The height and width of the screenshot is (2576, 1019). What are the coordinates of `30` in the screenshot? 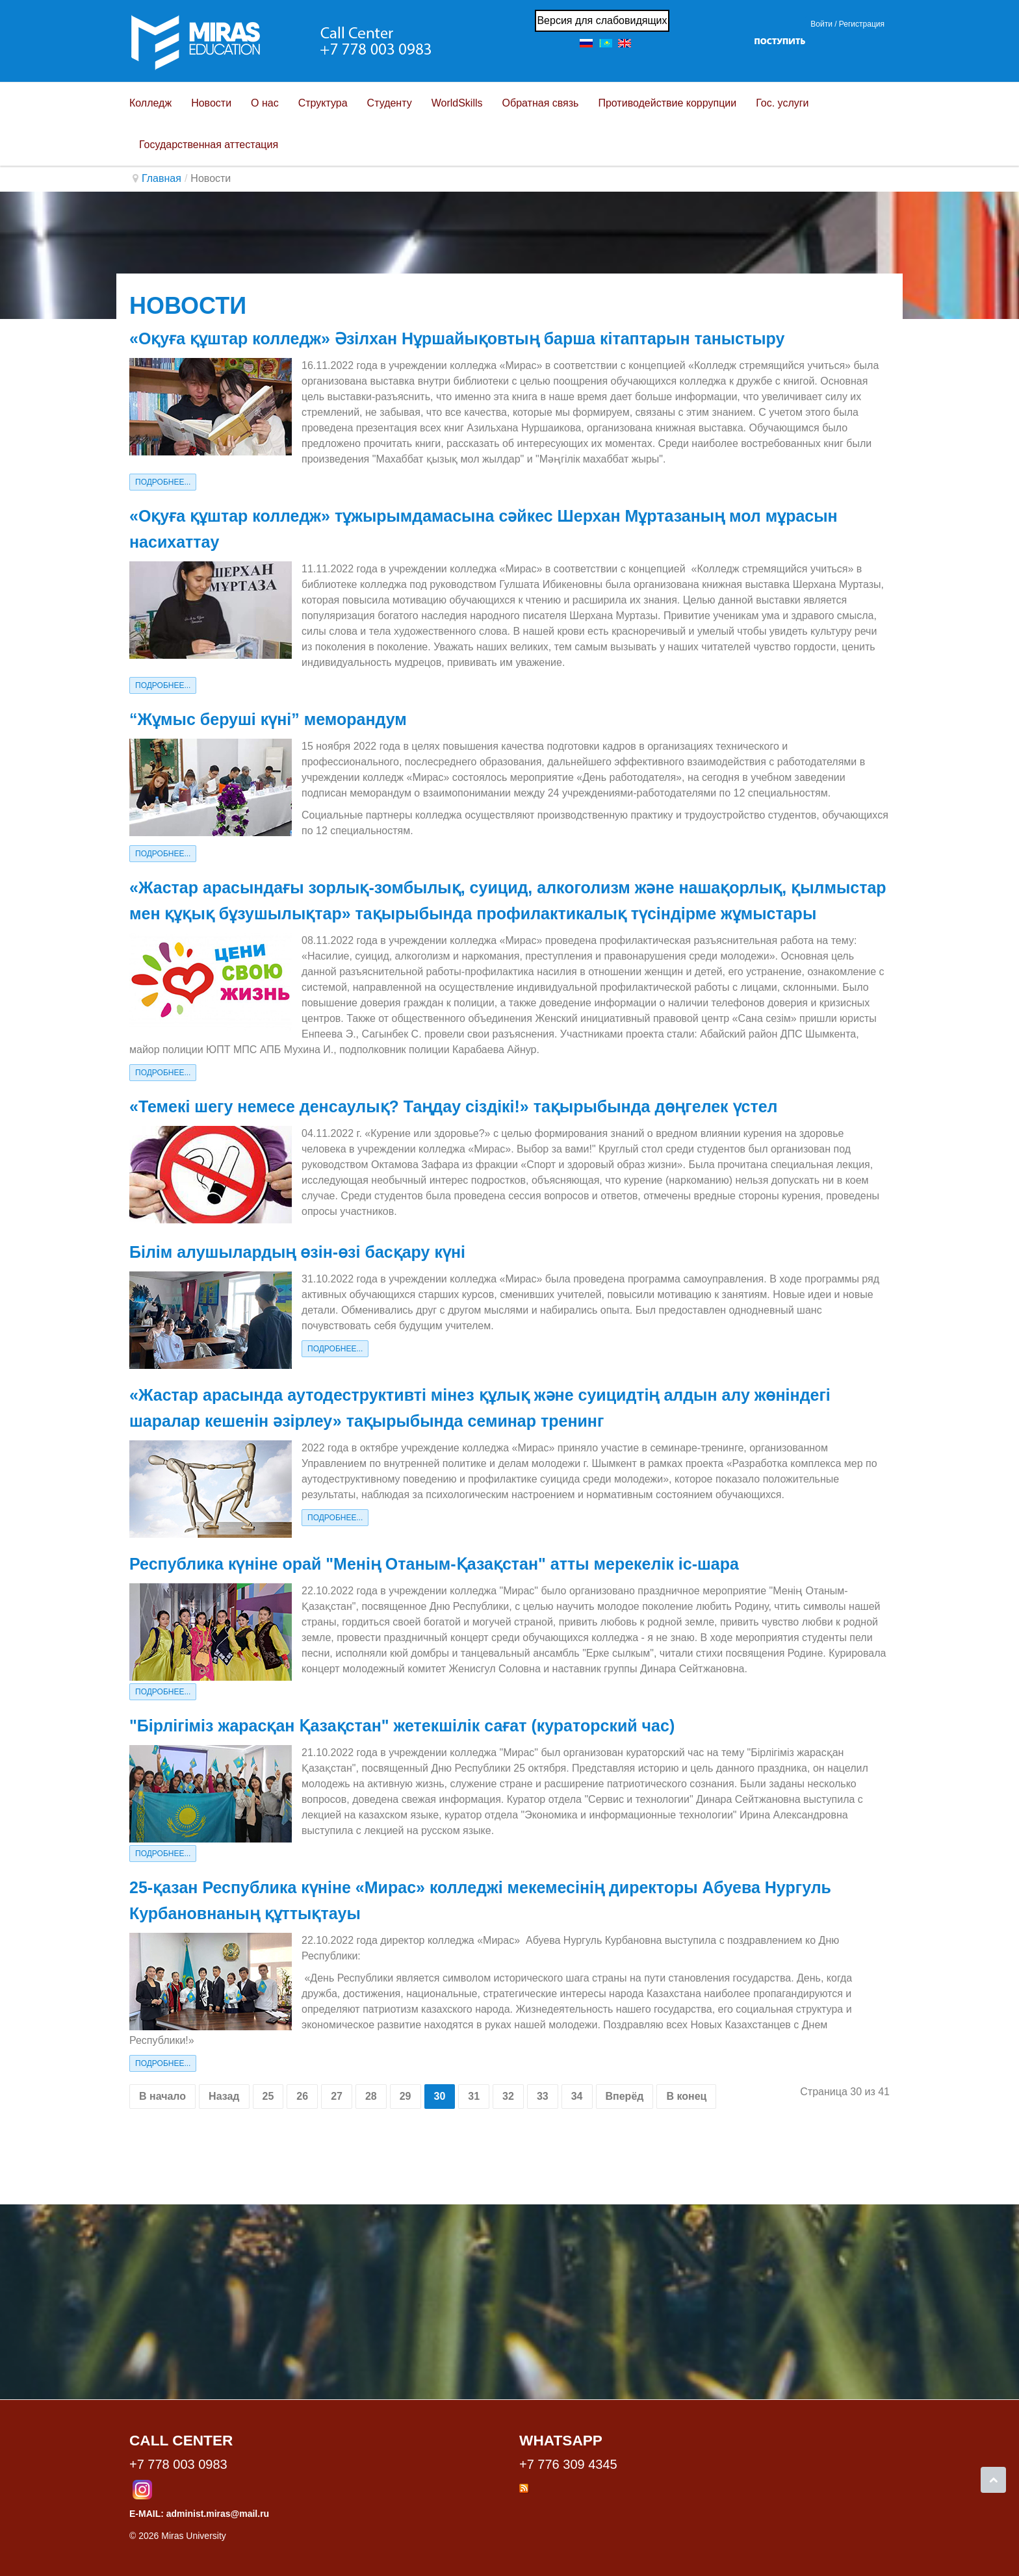 It's located at (440, 2096).